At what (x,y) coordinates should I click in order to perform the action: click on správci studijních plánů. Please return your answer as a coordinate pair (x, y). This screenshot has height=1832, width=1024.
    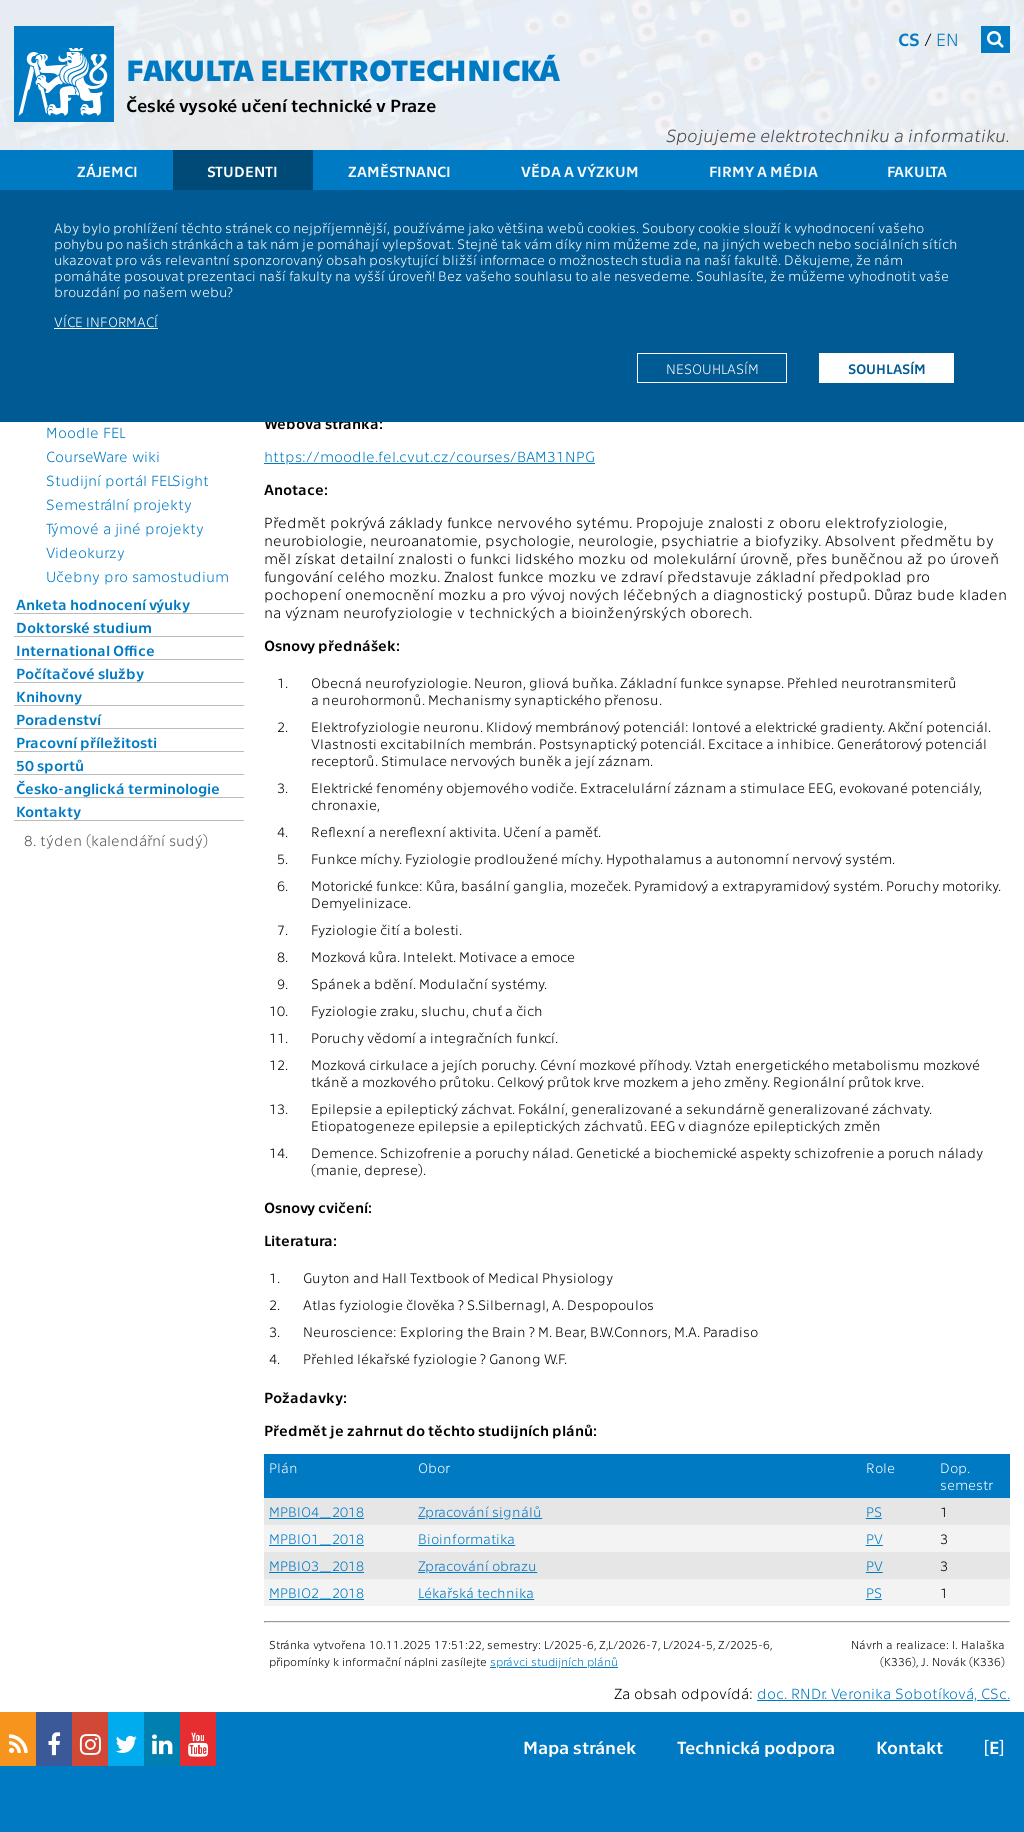
    Looking at the image, I should click on (554, 1661).